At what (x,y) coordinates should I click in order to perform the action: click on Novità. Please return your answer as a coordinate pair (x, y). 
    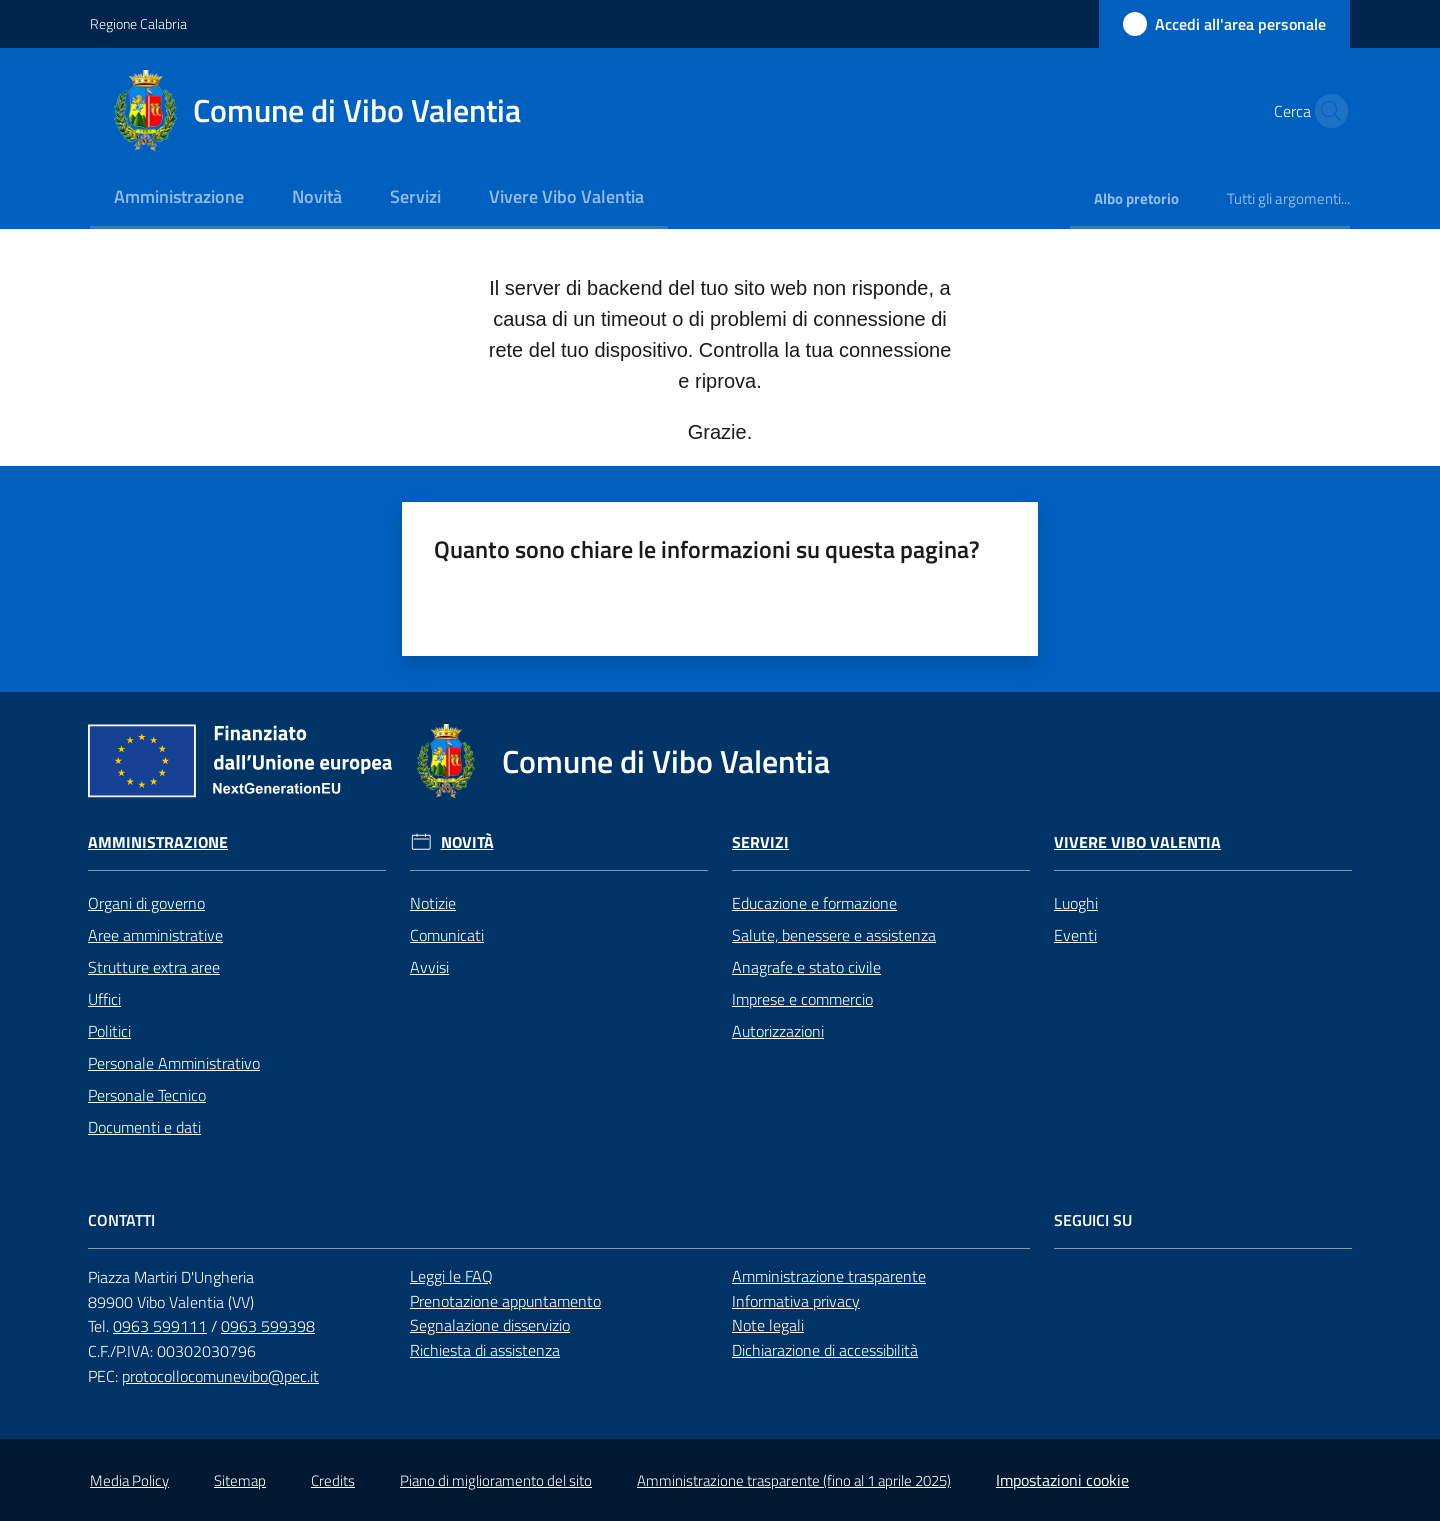
    Looking at the image, I should click on (467, 842).